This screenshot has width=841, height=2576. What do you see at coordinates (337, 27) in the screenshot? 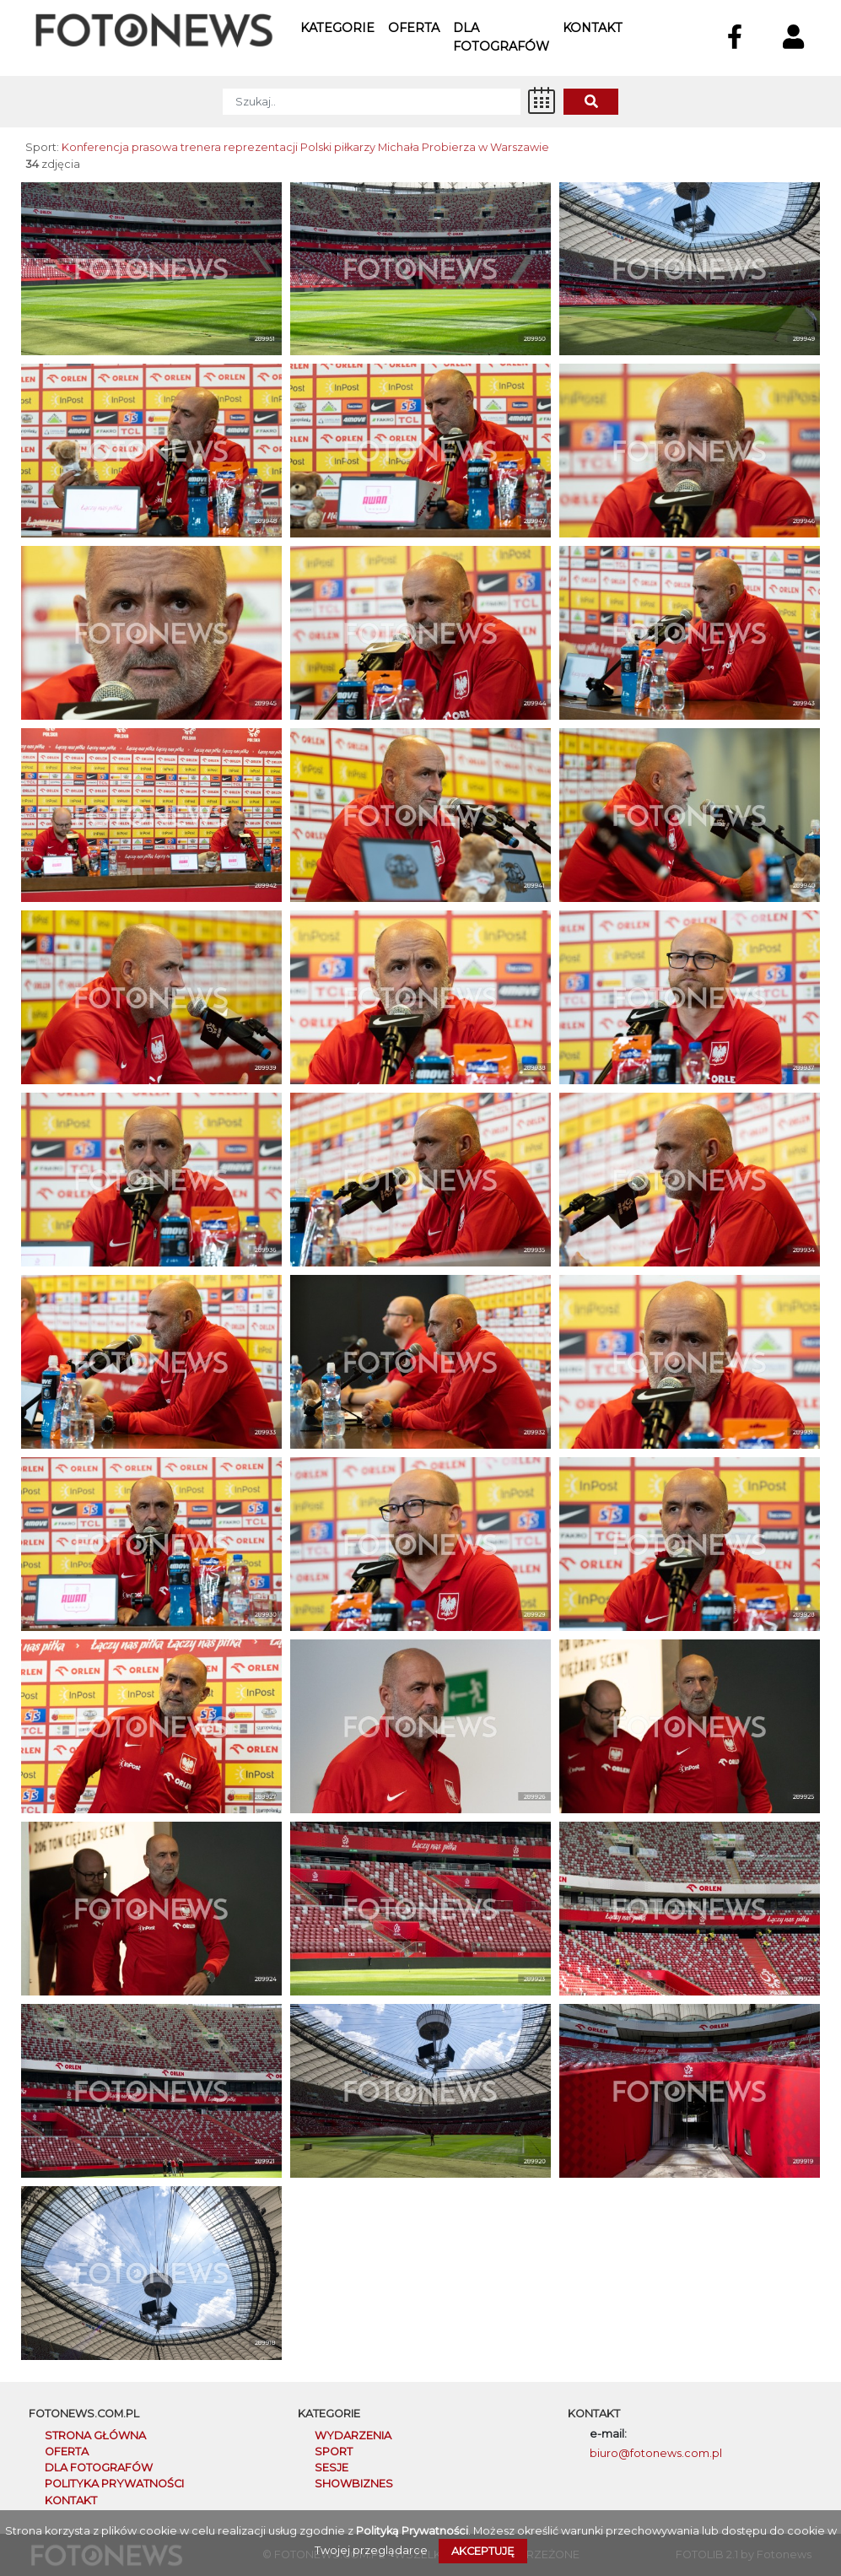
I see `Kategorie` at bounding box center [337, 27].